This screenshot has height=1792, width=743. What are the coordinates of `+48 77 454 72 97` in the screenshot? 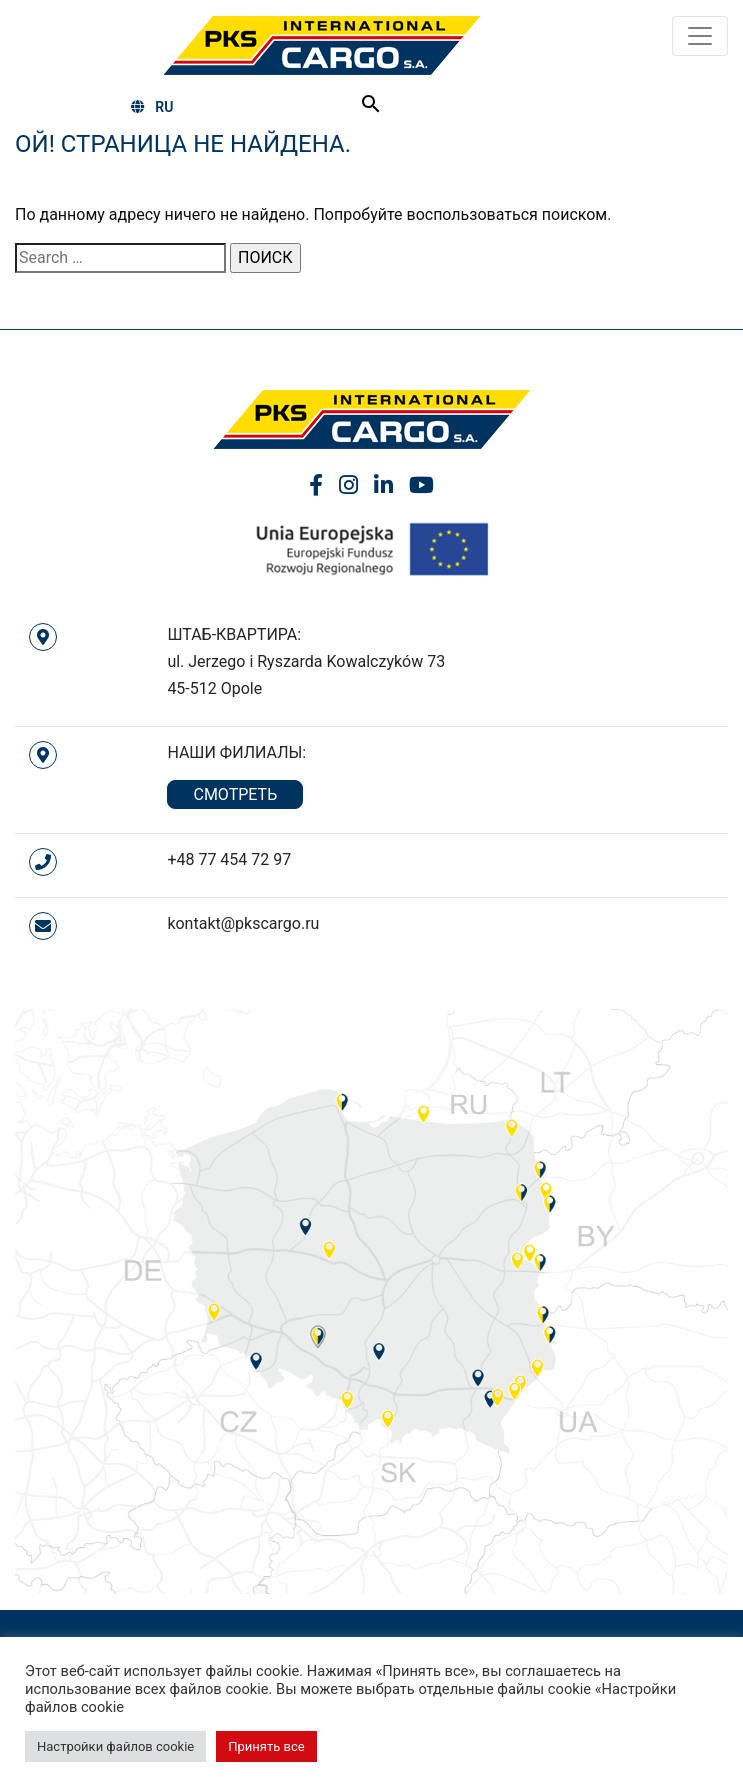 It's located at (229, 859).